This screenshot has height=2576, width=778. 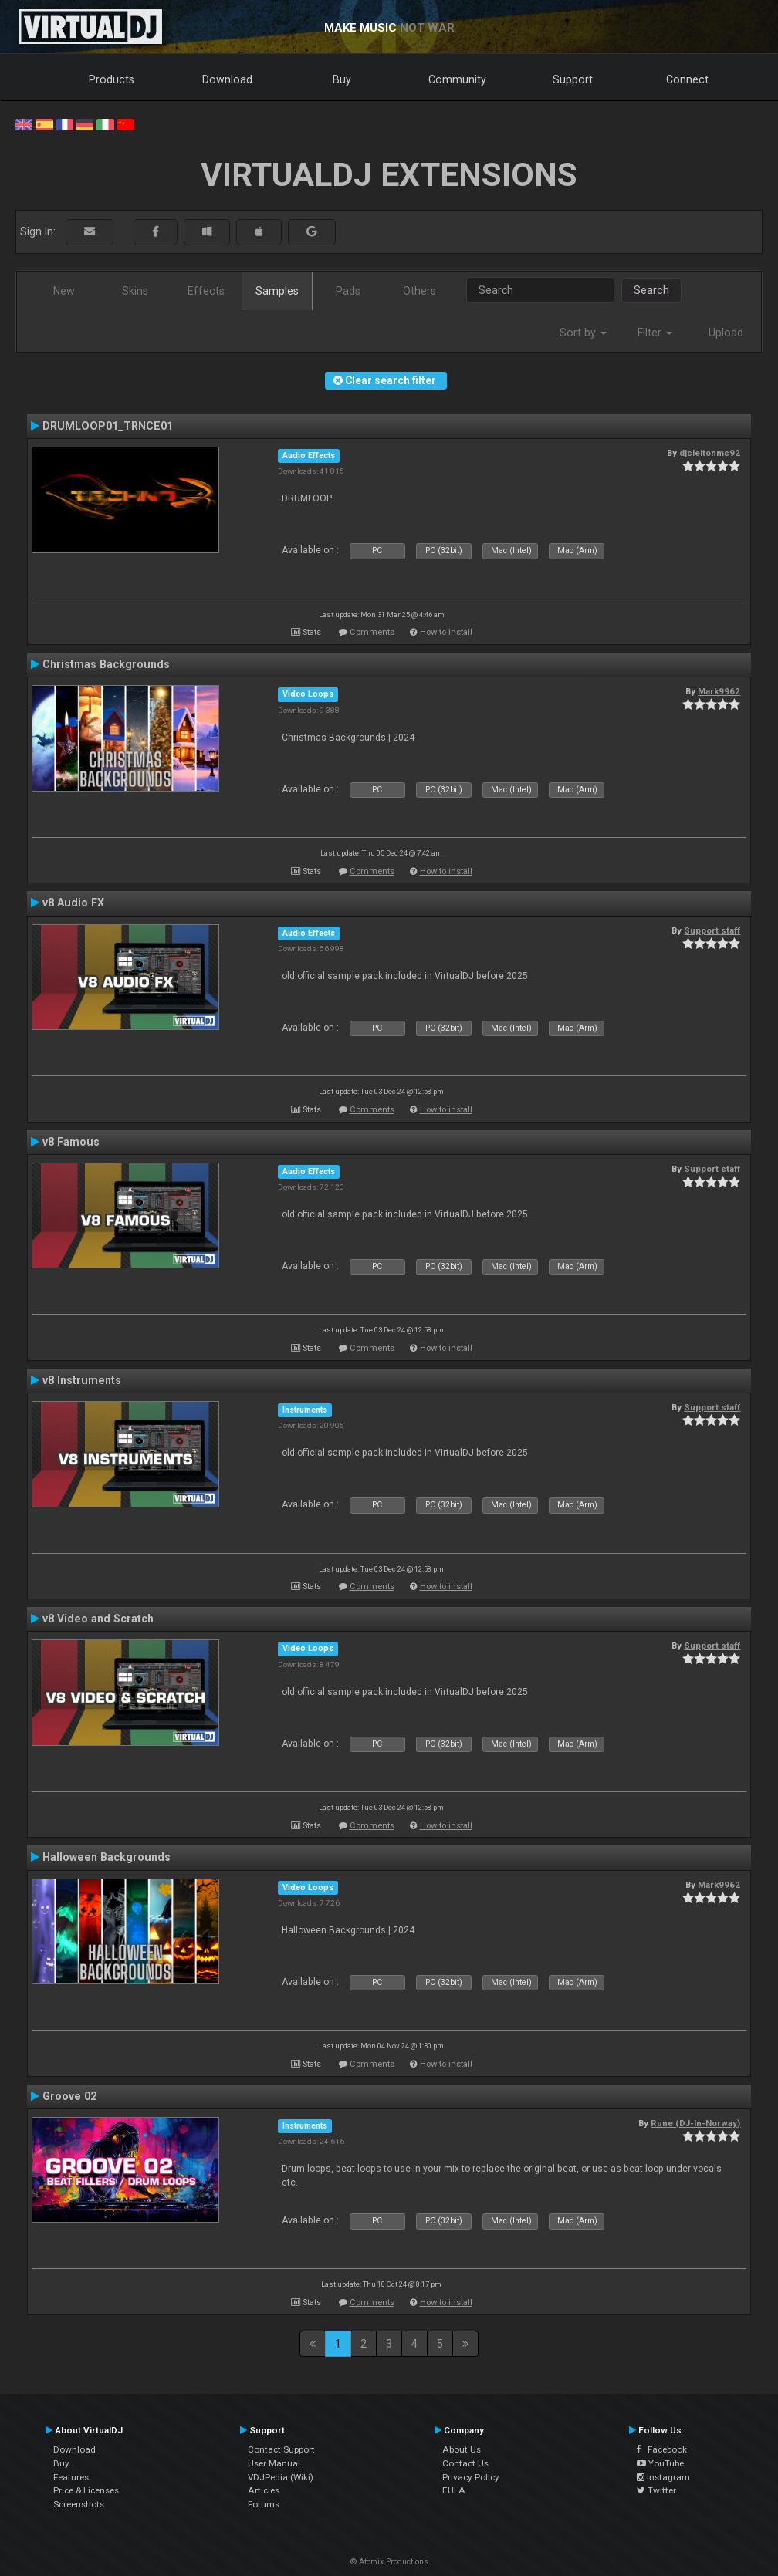 What do you see at coordinates (655, 332) in the screenshot?
I see `Filter` at bounding box center [655, 332].